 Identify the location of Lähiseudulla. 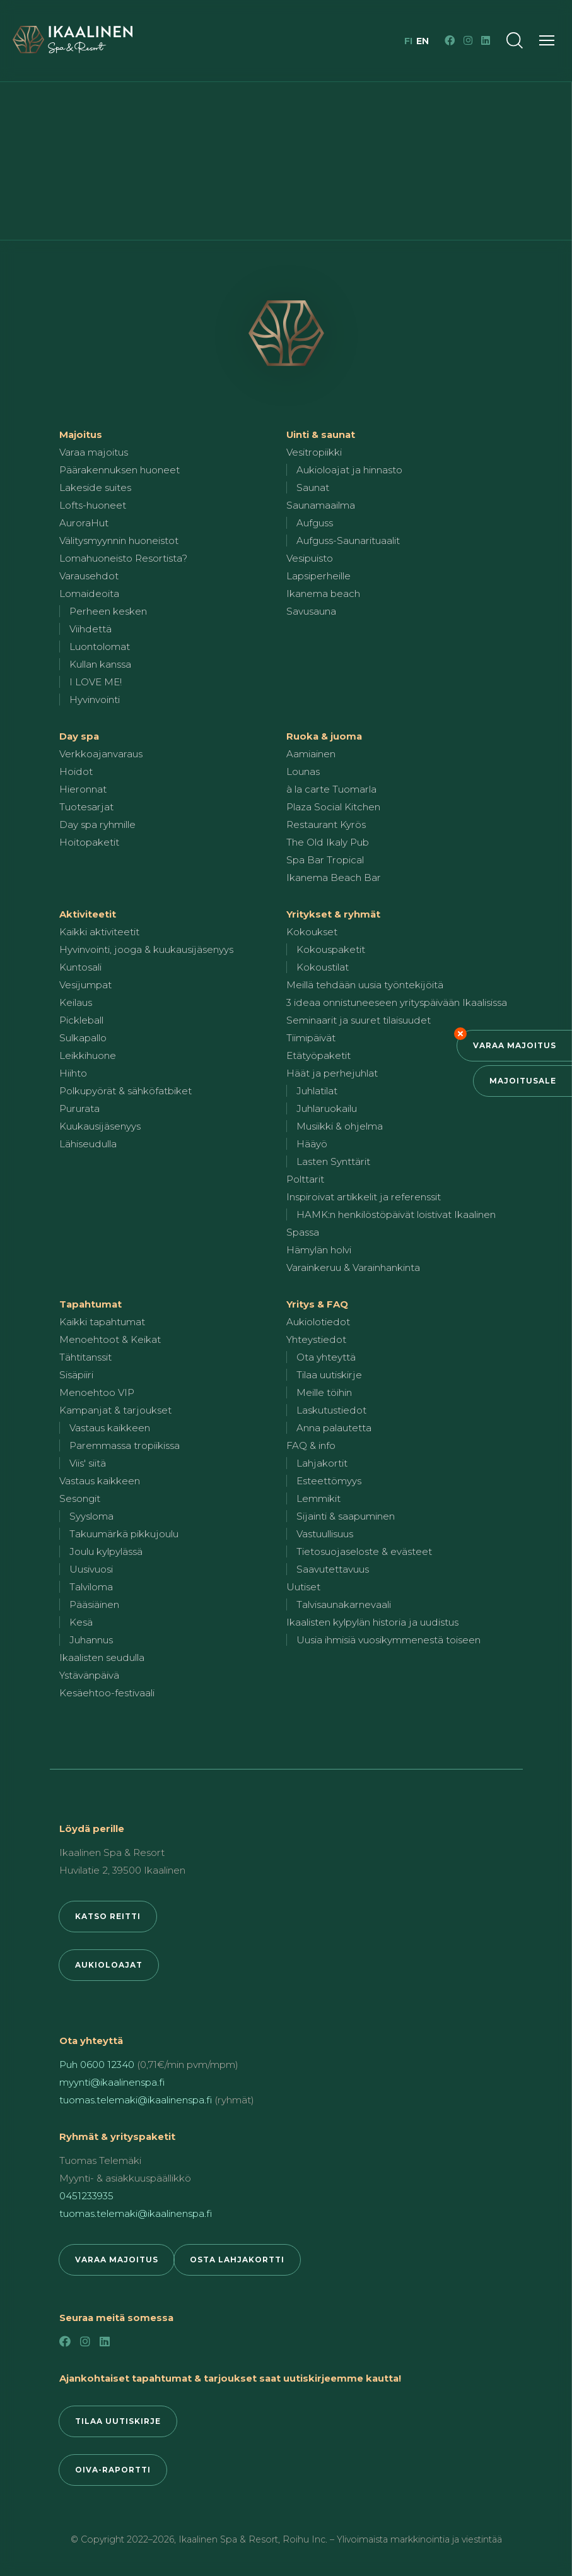
(88, 1144).